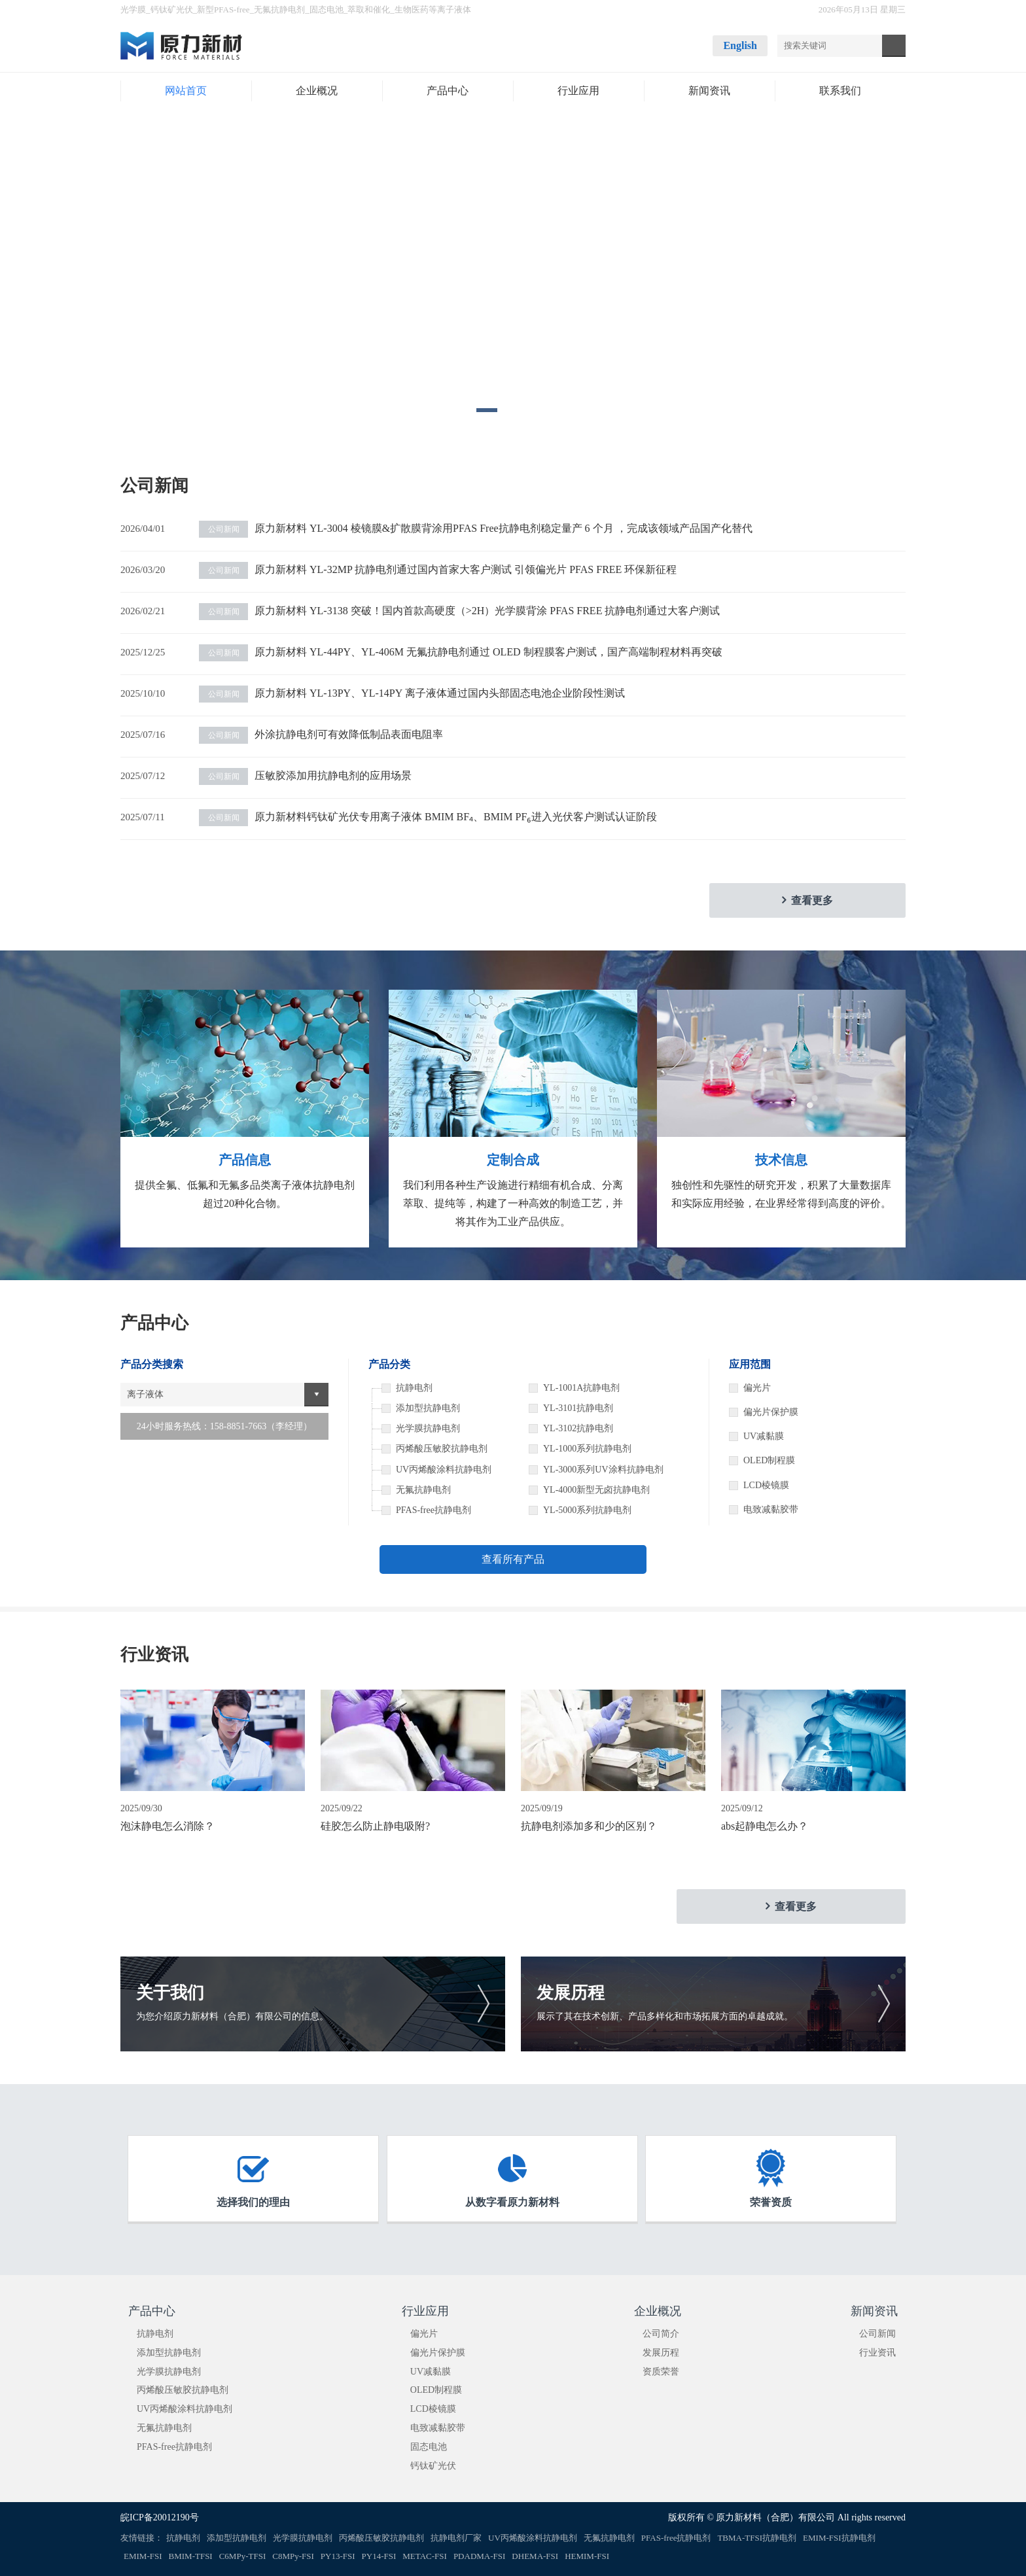 The image size is (1026, 2576). I want to click on 抗静电剂添加多和少的区别？, so click(589, 1826).